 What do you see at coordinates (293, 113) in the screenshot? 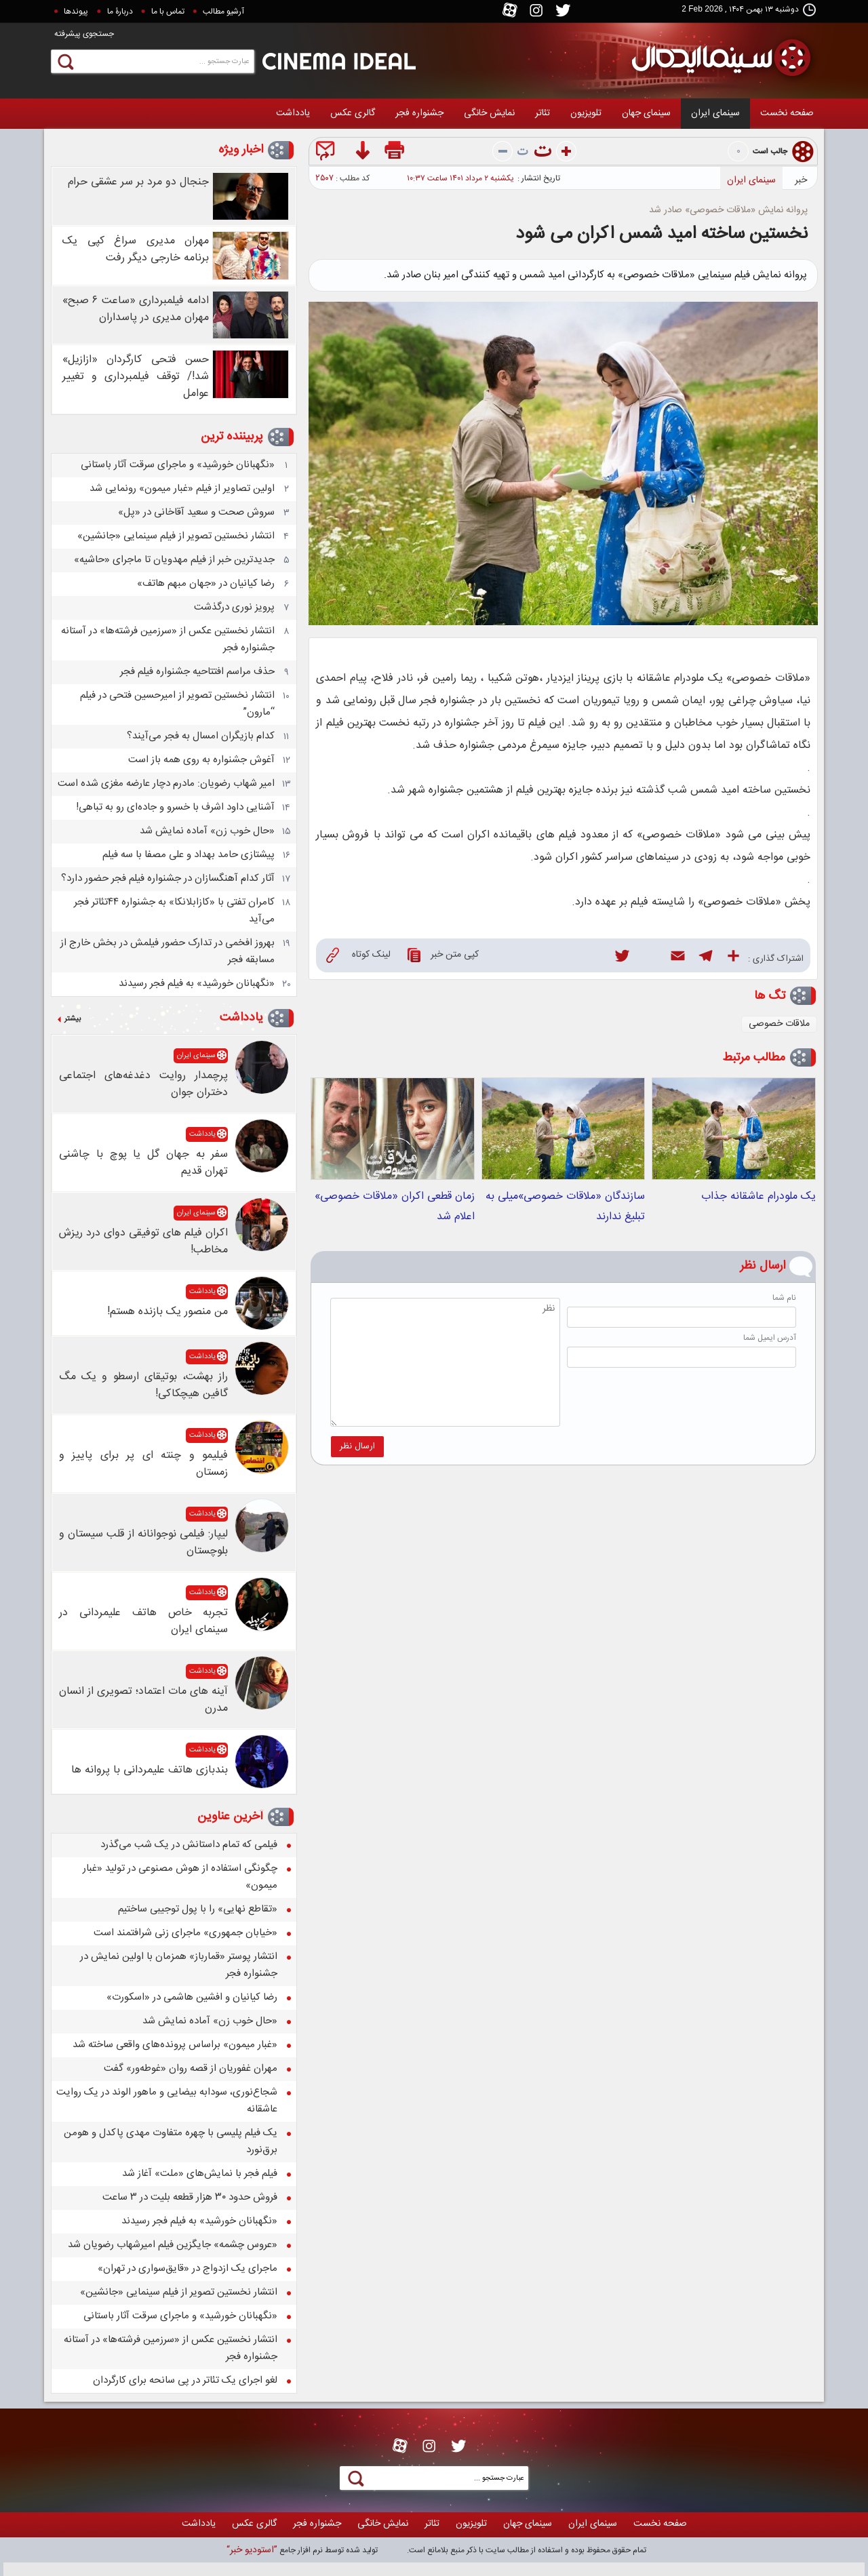
I see `یادداشت` at bounding box center [293, 113].